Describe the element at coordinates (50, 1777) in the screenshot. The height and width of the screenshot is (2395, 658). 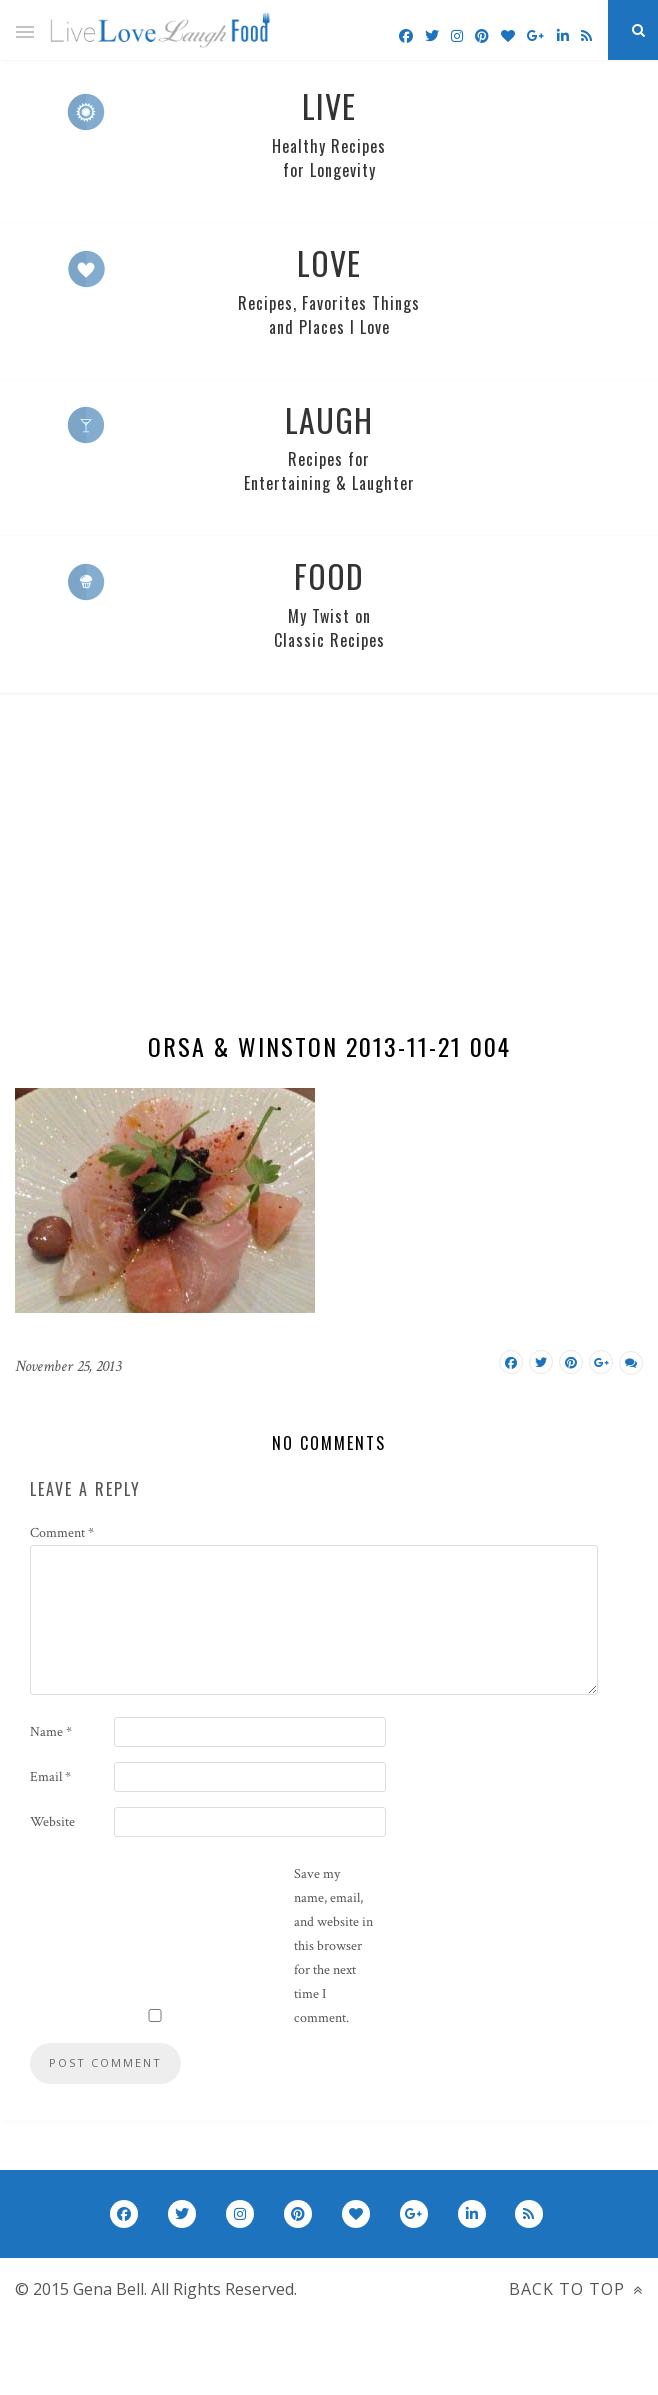
I see `Email` at that location.